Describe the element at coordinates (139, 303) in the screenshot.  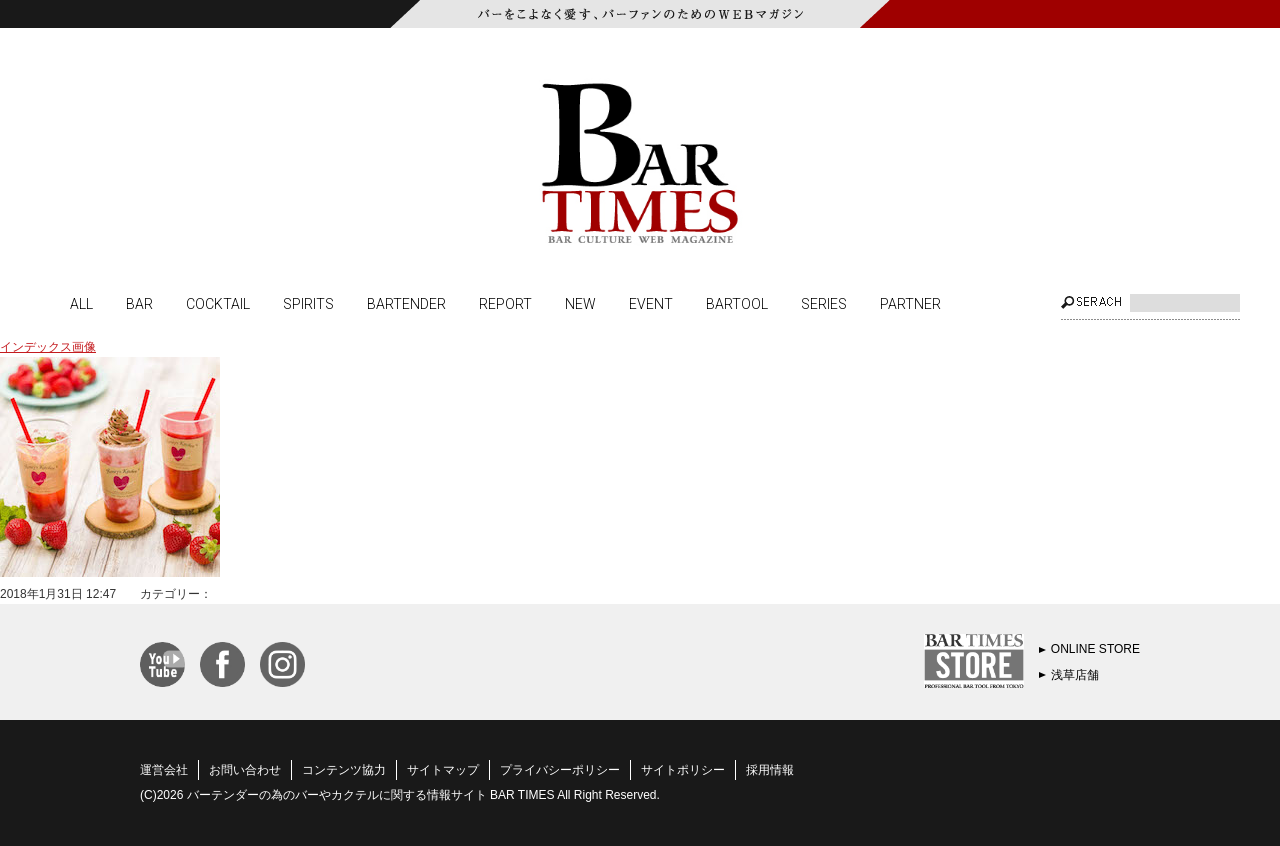
I see `BAR` at that location.